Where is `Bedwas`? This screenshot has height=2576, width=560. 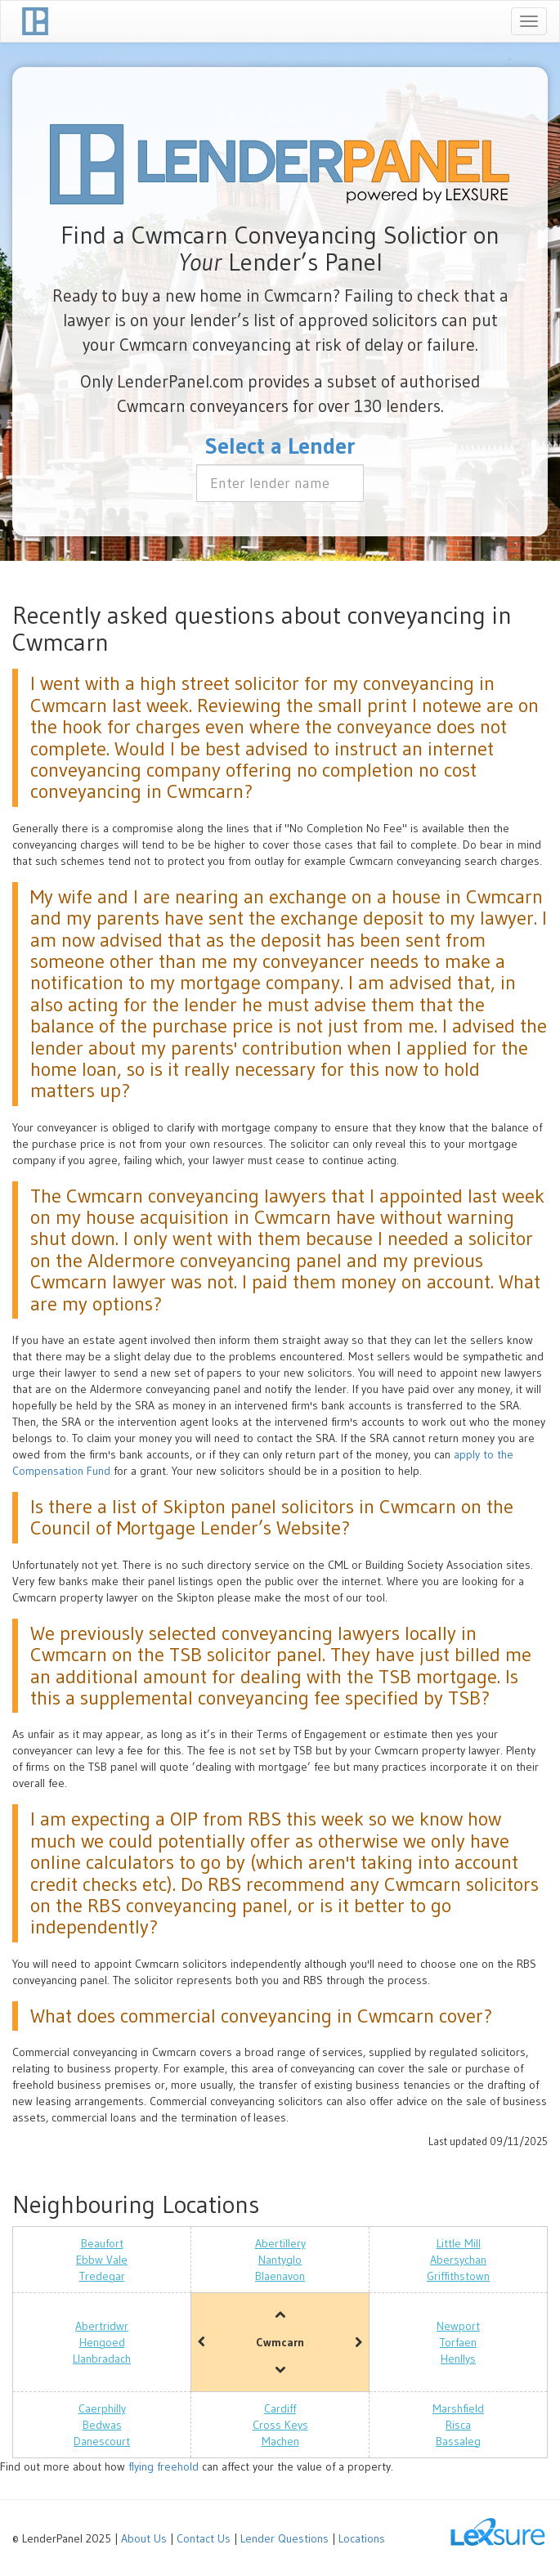
Bedwas is located at coordinates (102, 2424).